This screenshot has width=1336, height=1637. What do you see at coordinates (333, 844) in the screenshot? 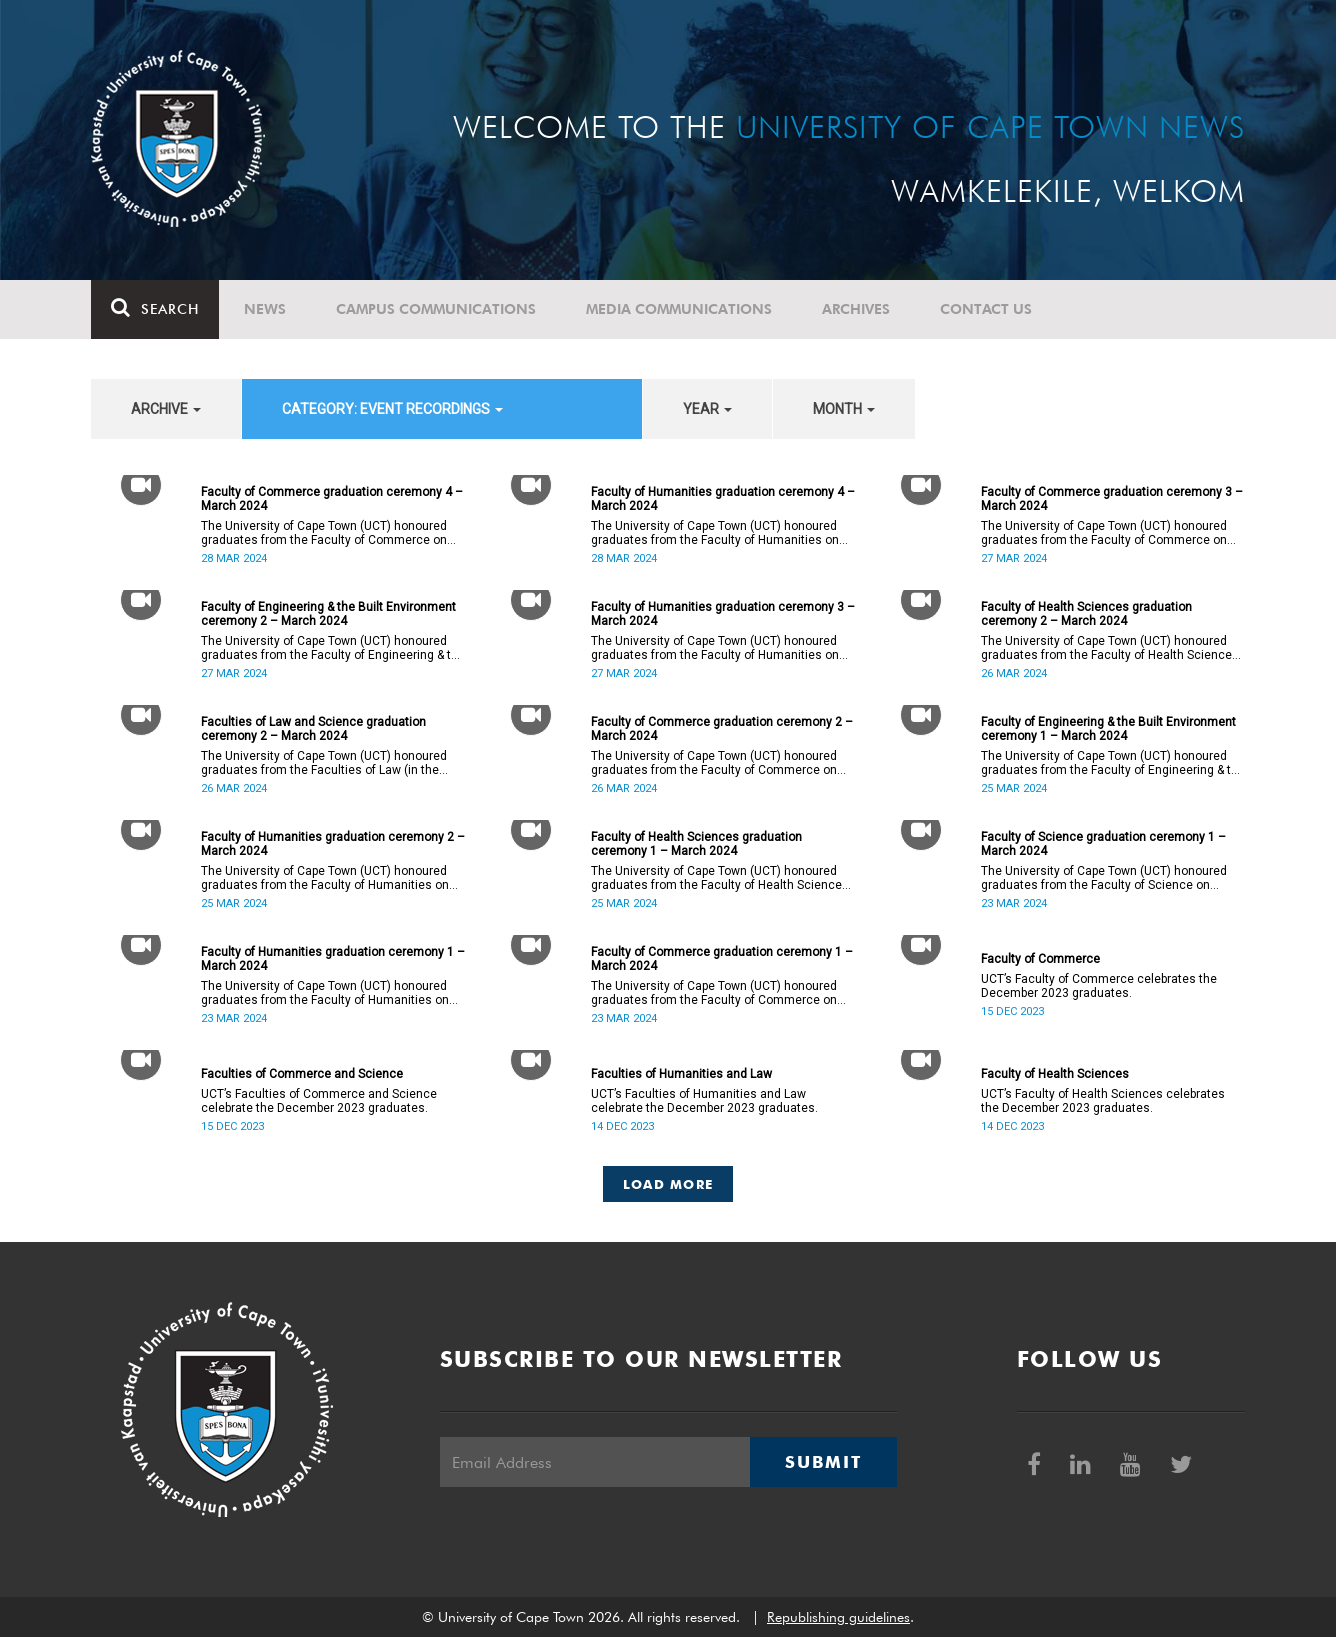
I see `Faculty of Humanities graduation ceremony 2 – March 2024` at bounding box center [333, 844].